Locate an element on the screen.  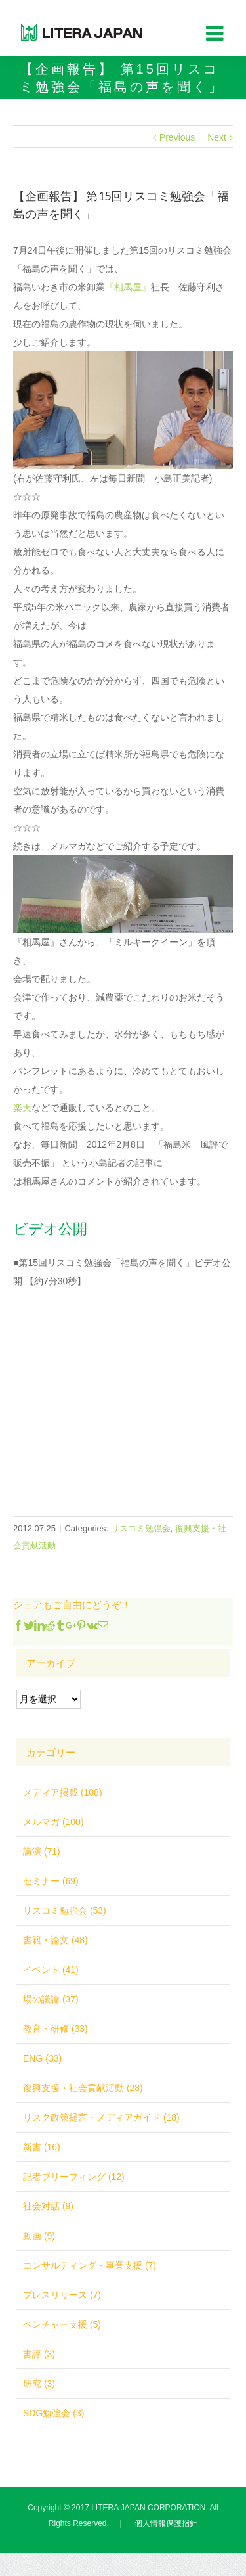
メディア掲載 (108) is located at coordinates (62, 1792).